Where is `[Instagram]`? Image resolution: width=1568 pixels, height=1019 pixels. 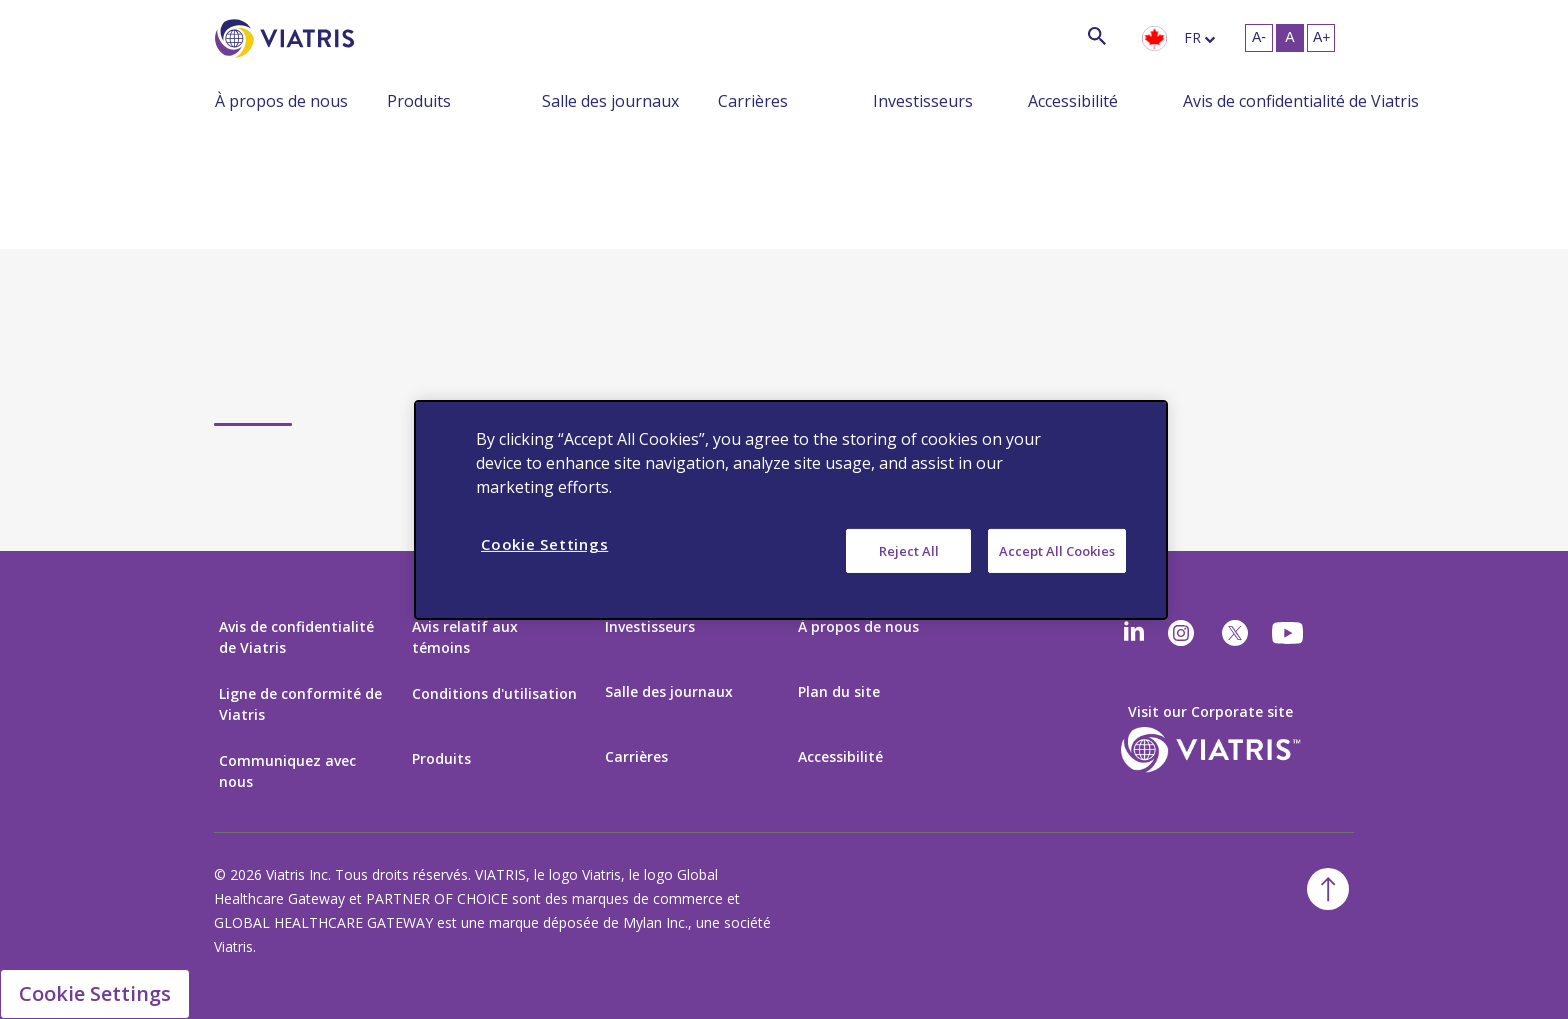
[Instagram] is located at coordinates (1181, 633).